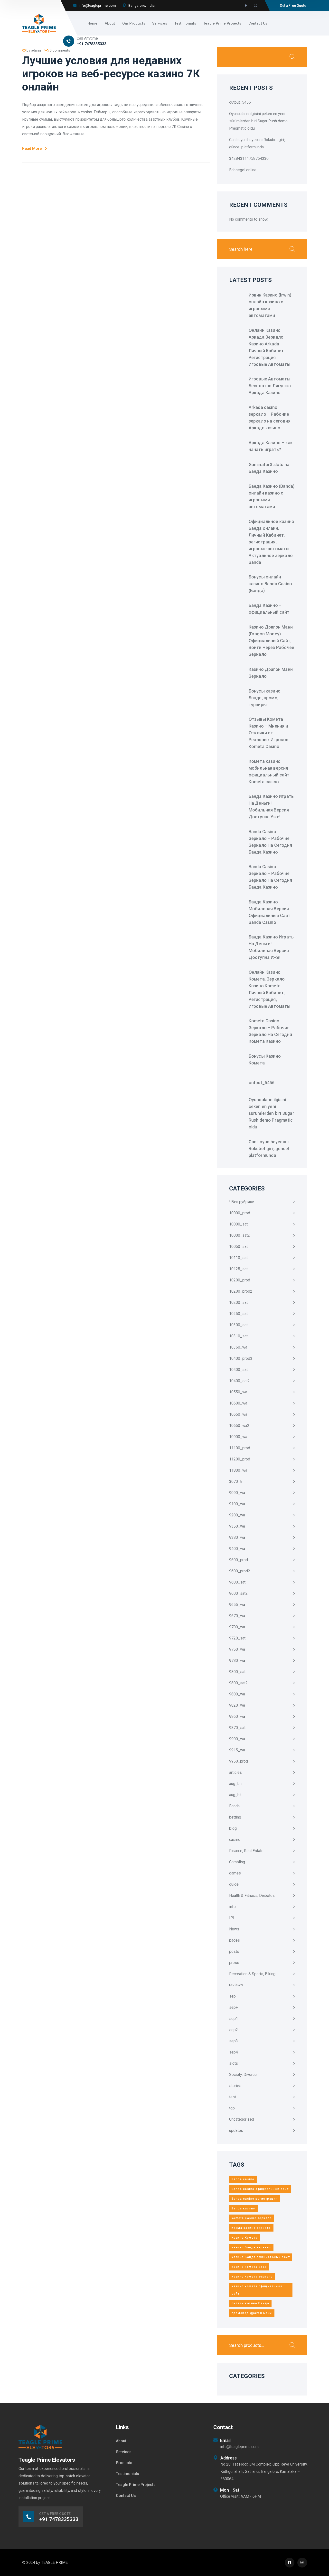 The image size is (329, 2576). I want to click on slots, so click(233, 2063).